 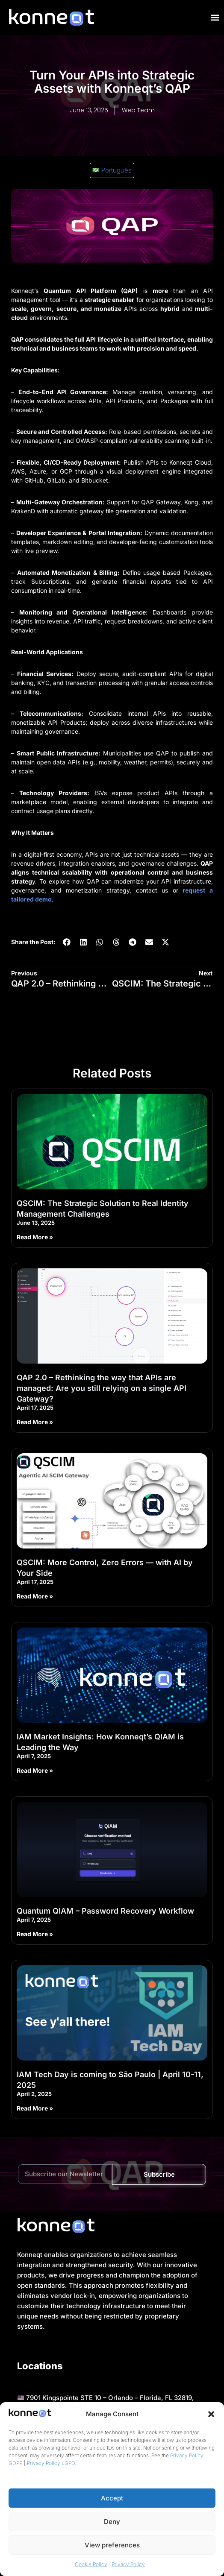 What do you see at coordinates (211, 2414) in the screenshot?
I see `[button]` at bounding box center [211, 2414].